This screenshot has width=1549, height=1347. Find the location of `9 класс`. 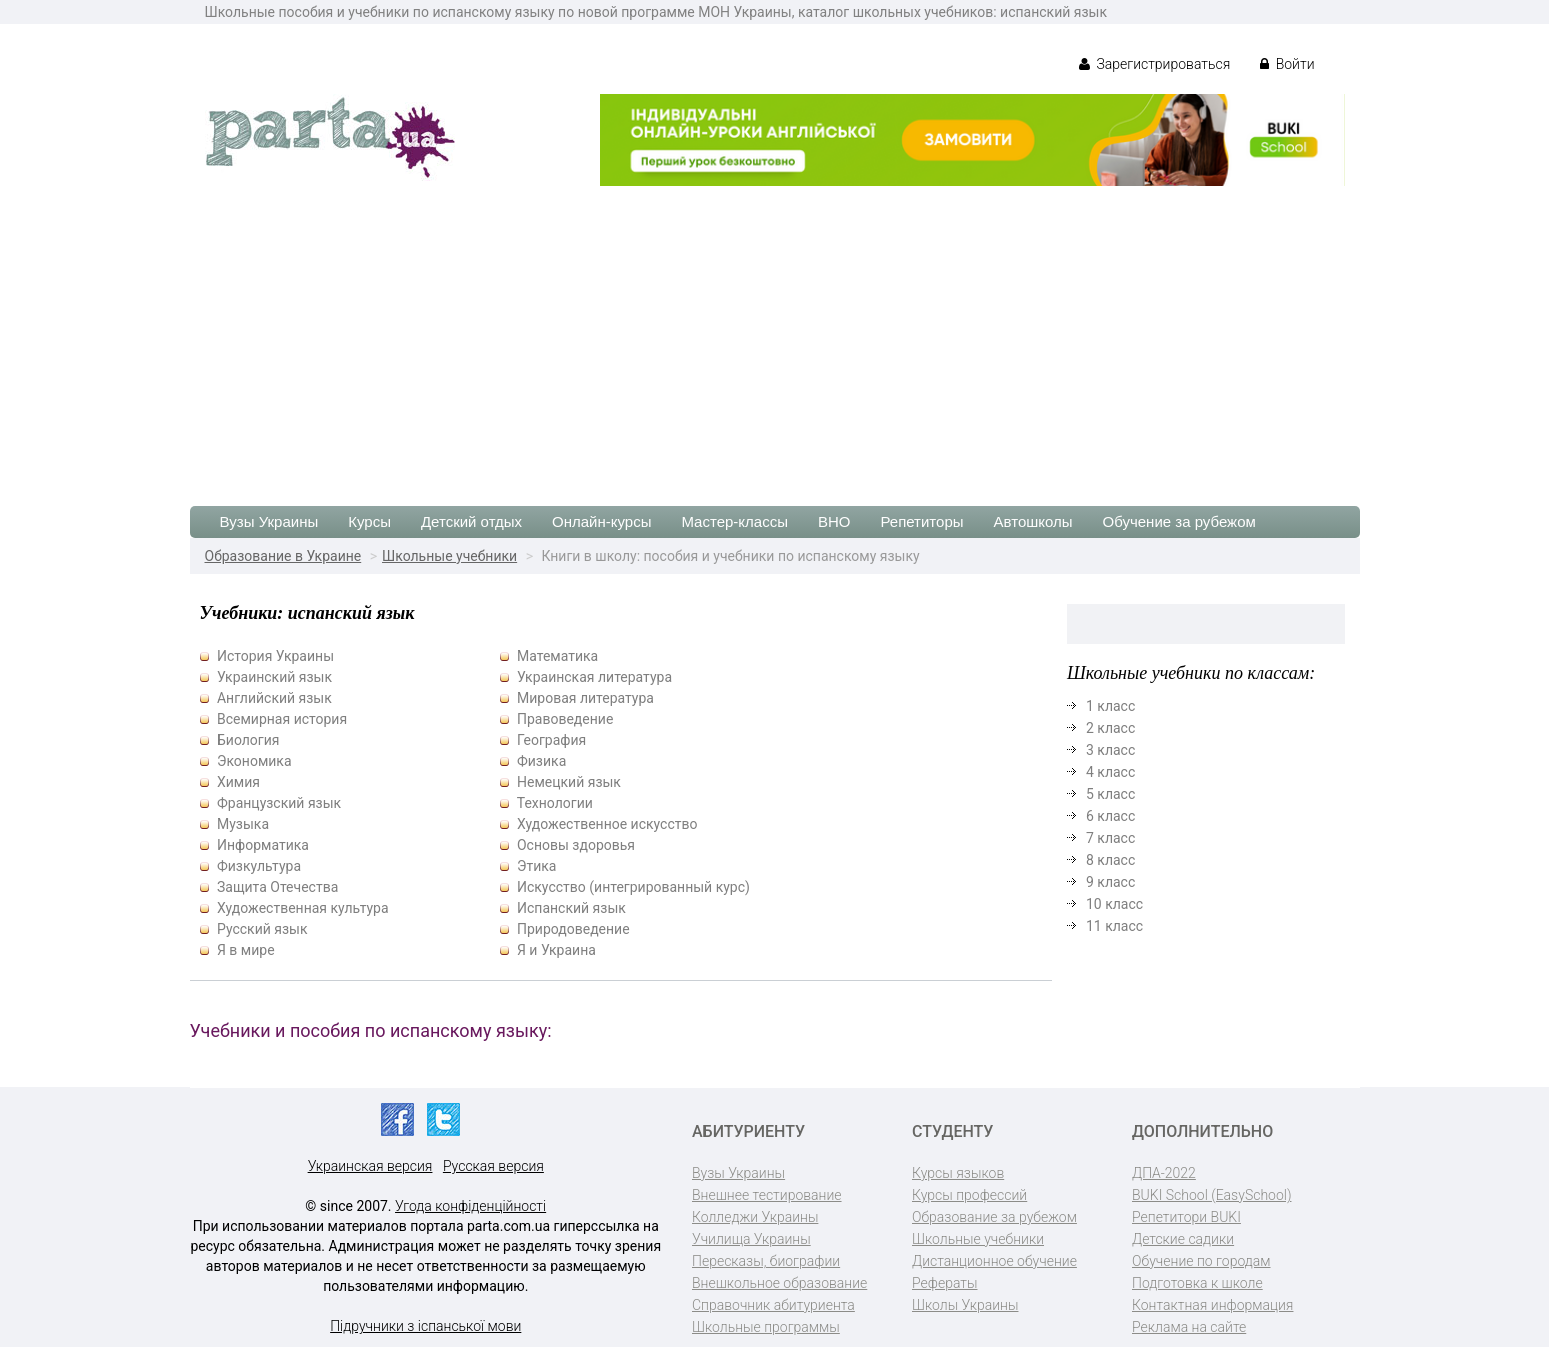

9 класс is located at coordinates (1110, 882).